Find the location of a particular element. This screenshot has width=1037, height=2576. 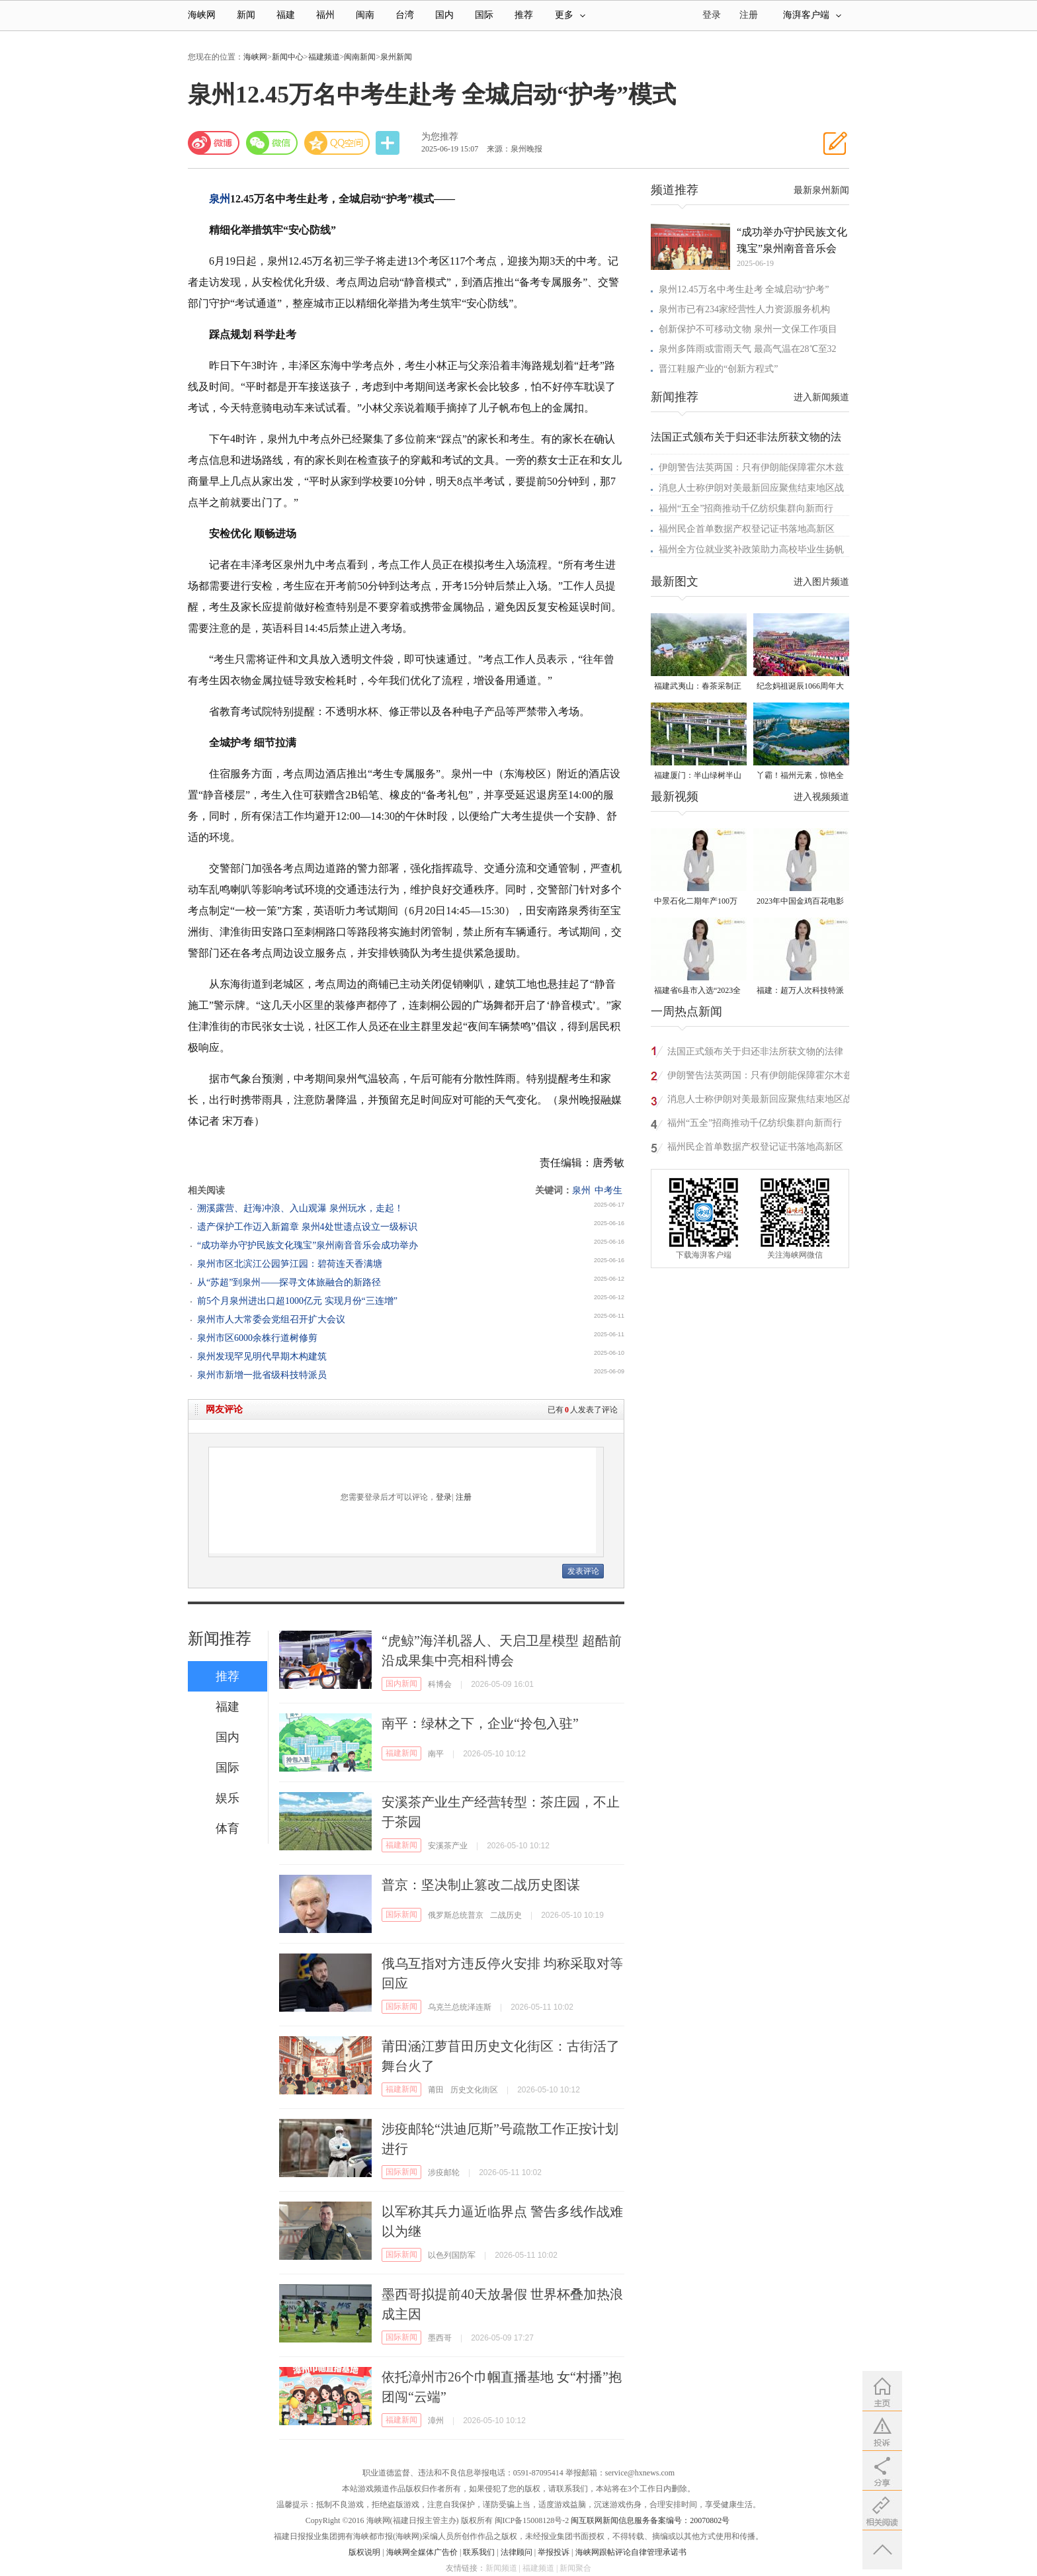

“成功举办守护民族文化瑰宝”泉州南音音乐会成功举办 is located at coordinates (307, 1245).